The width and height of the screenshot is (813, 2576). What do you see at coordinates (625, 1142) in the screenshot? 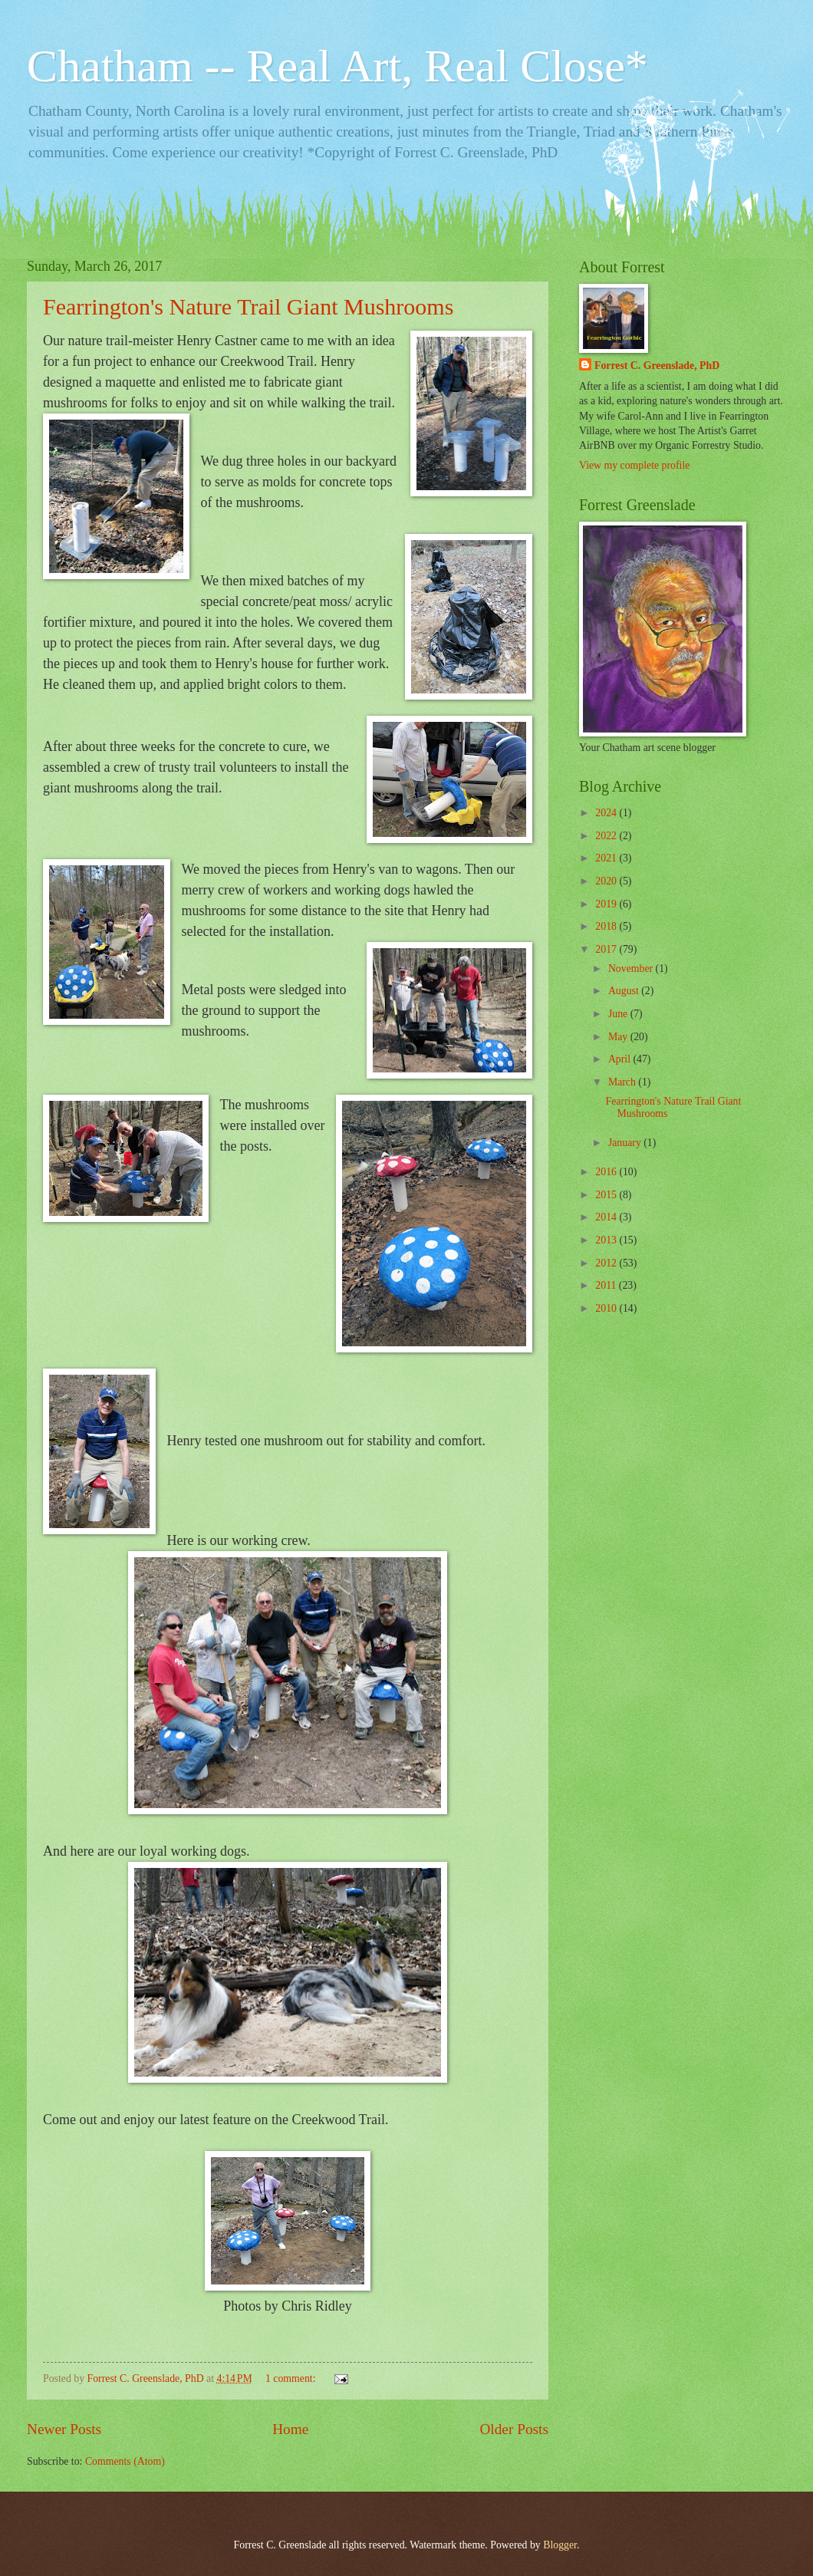
I see `January` at bounding box center [625, 1142].